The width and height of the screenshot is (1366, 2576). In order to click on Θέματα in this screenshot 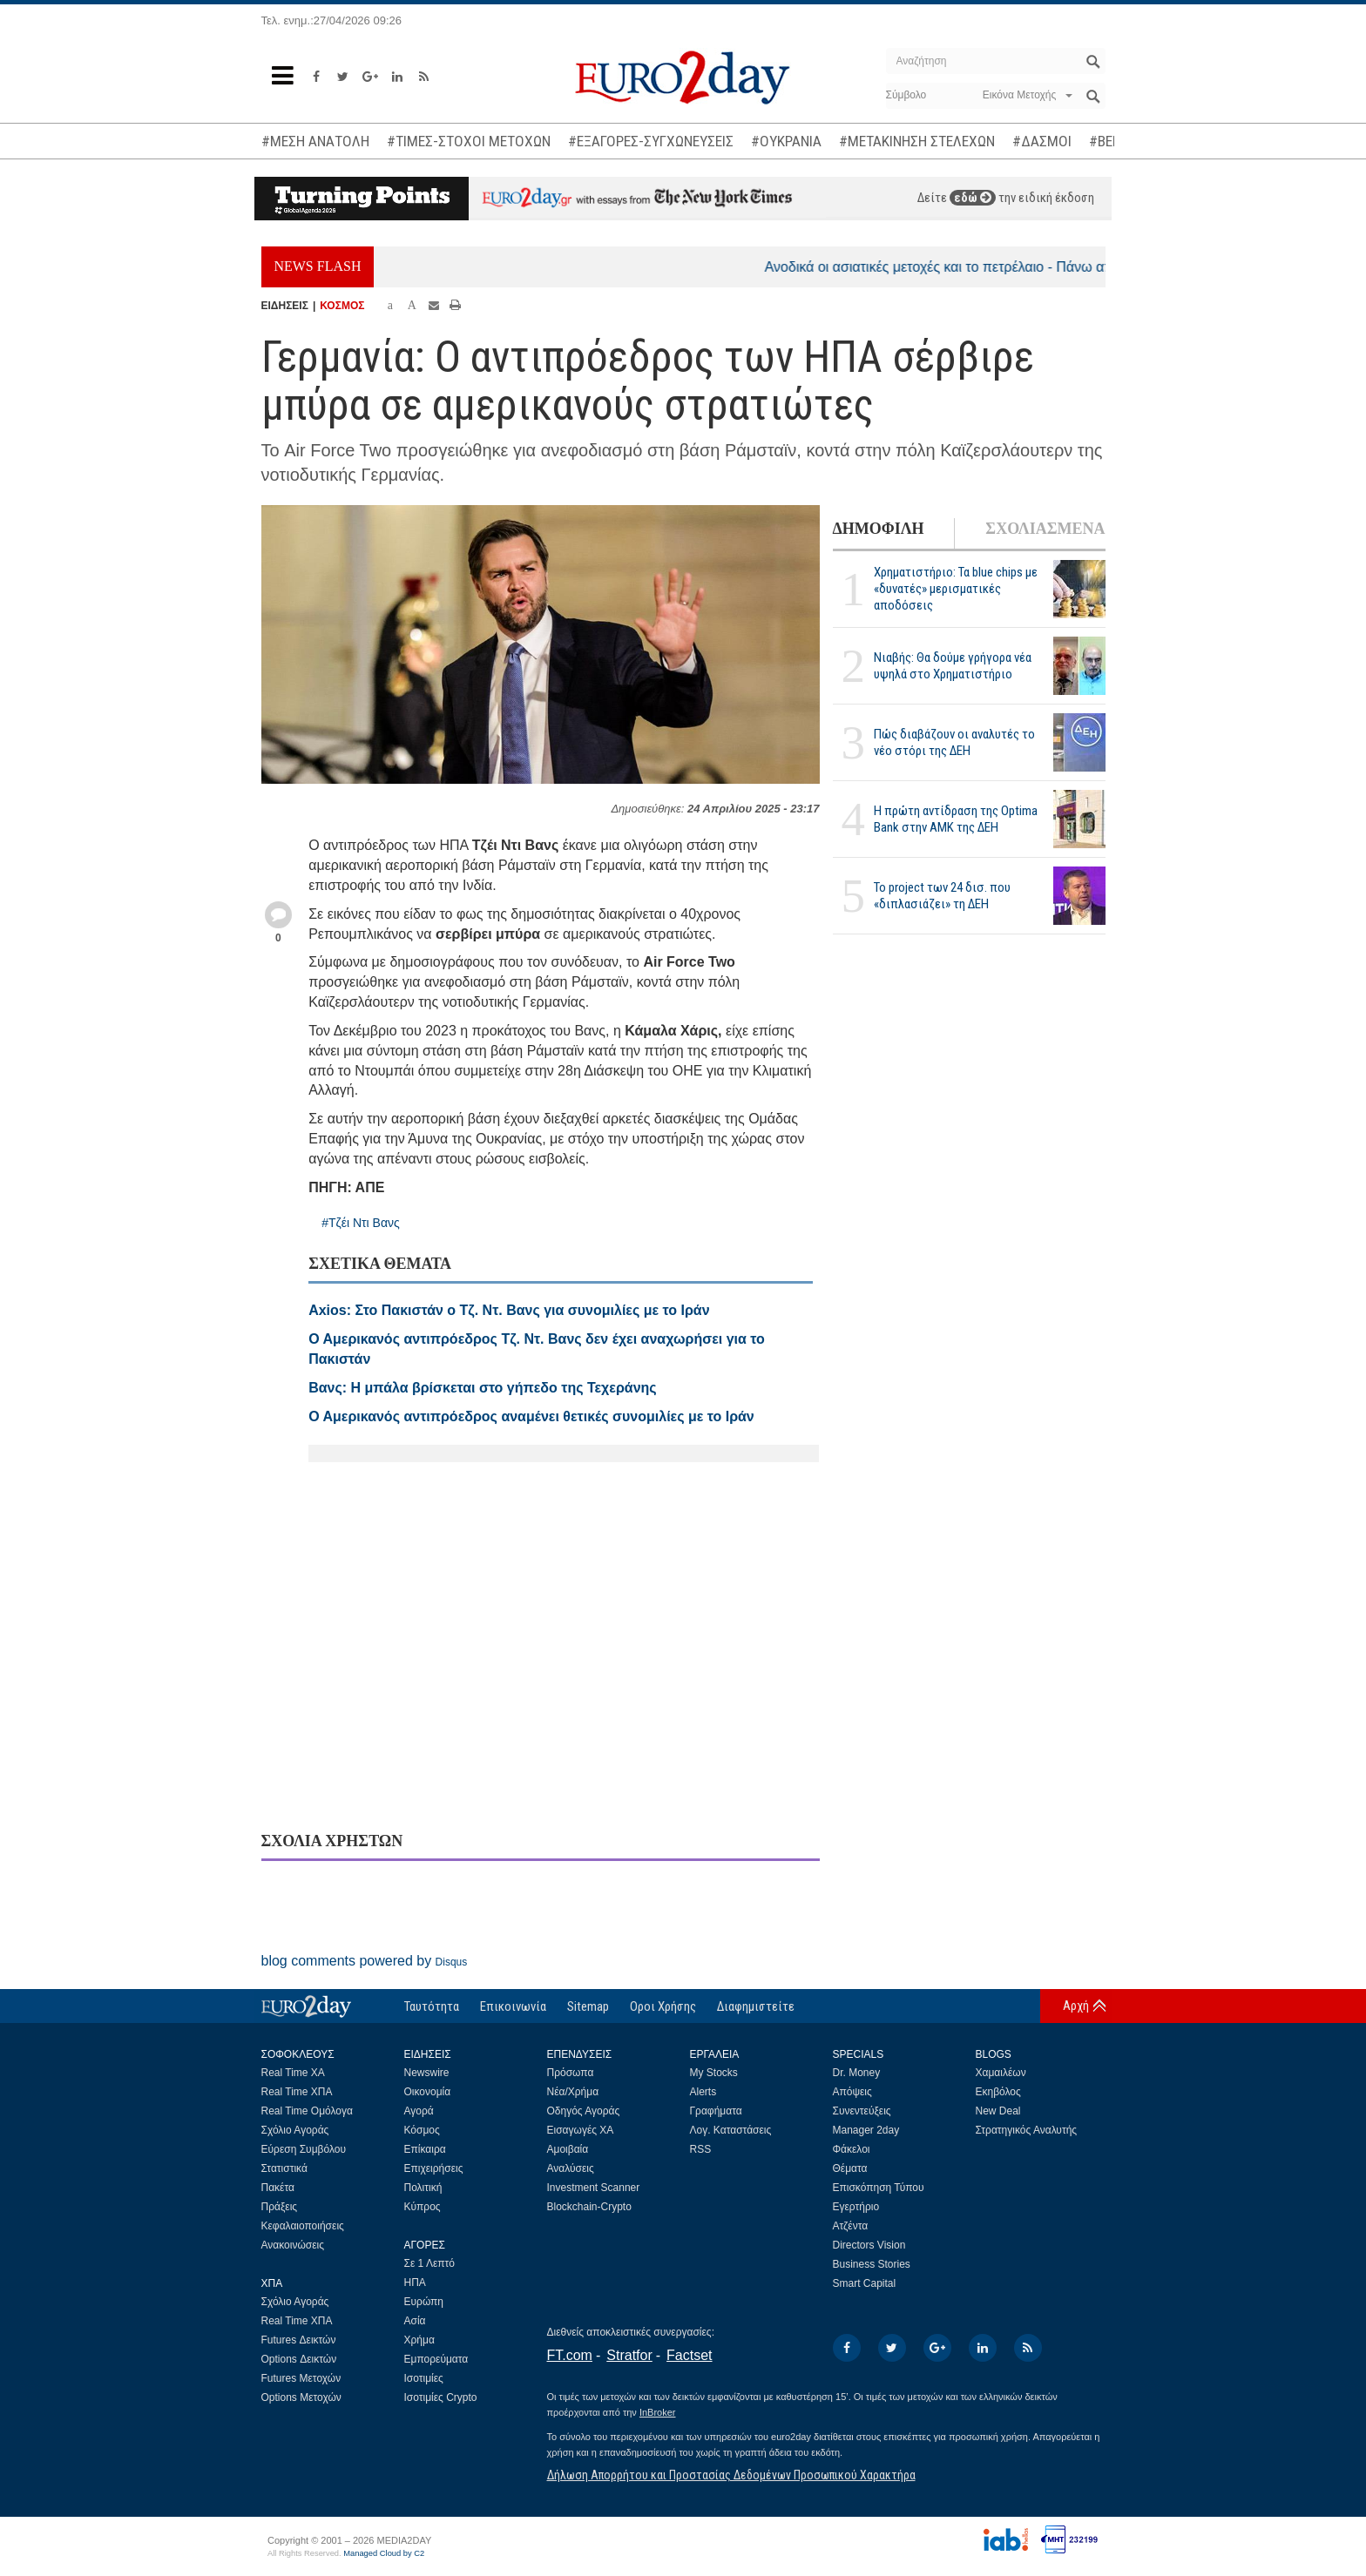, I will do `click(850, 2168)`.